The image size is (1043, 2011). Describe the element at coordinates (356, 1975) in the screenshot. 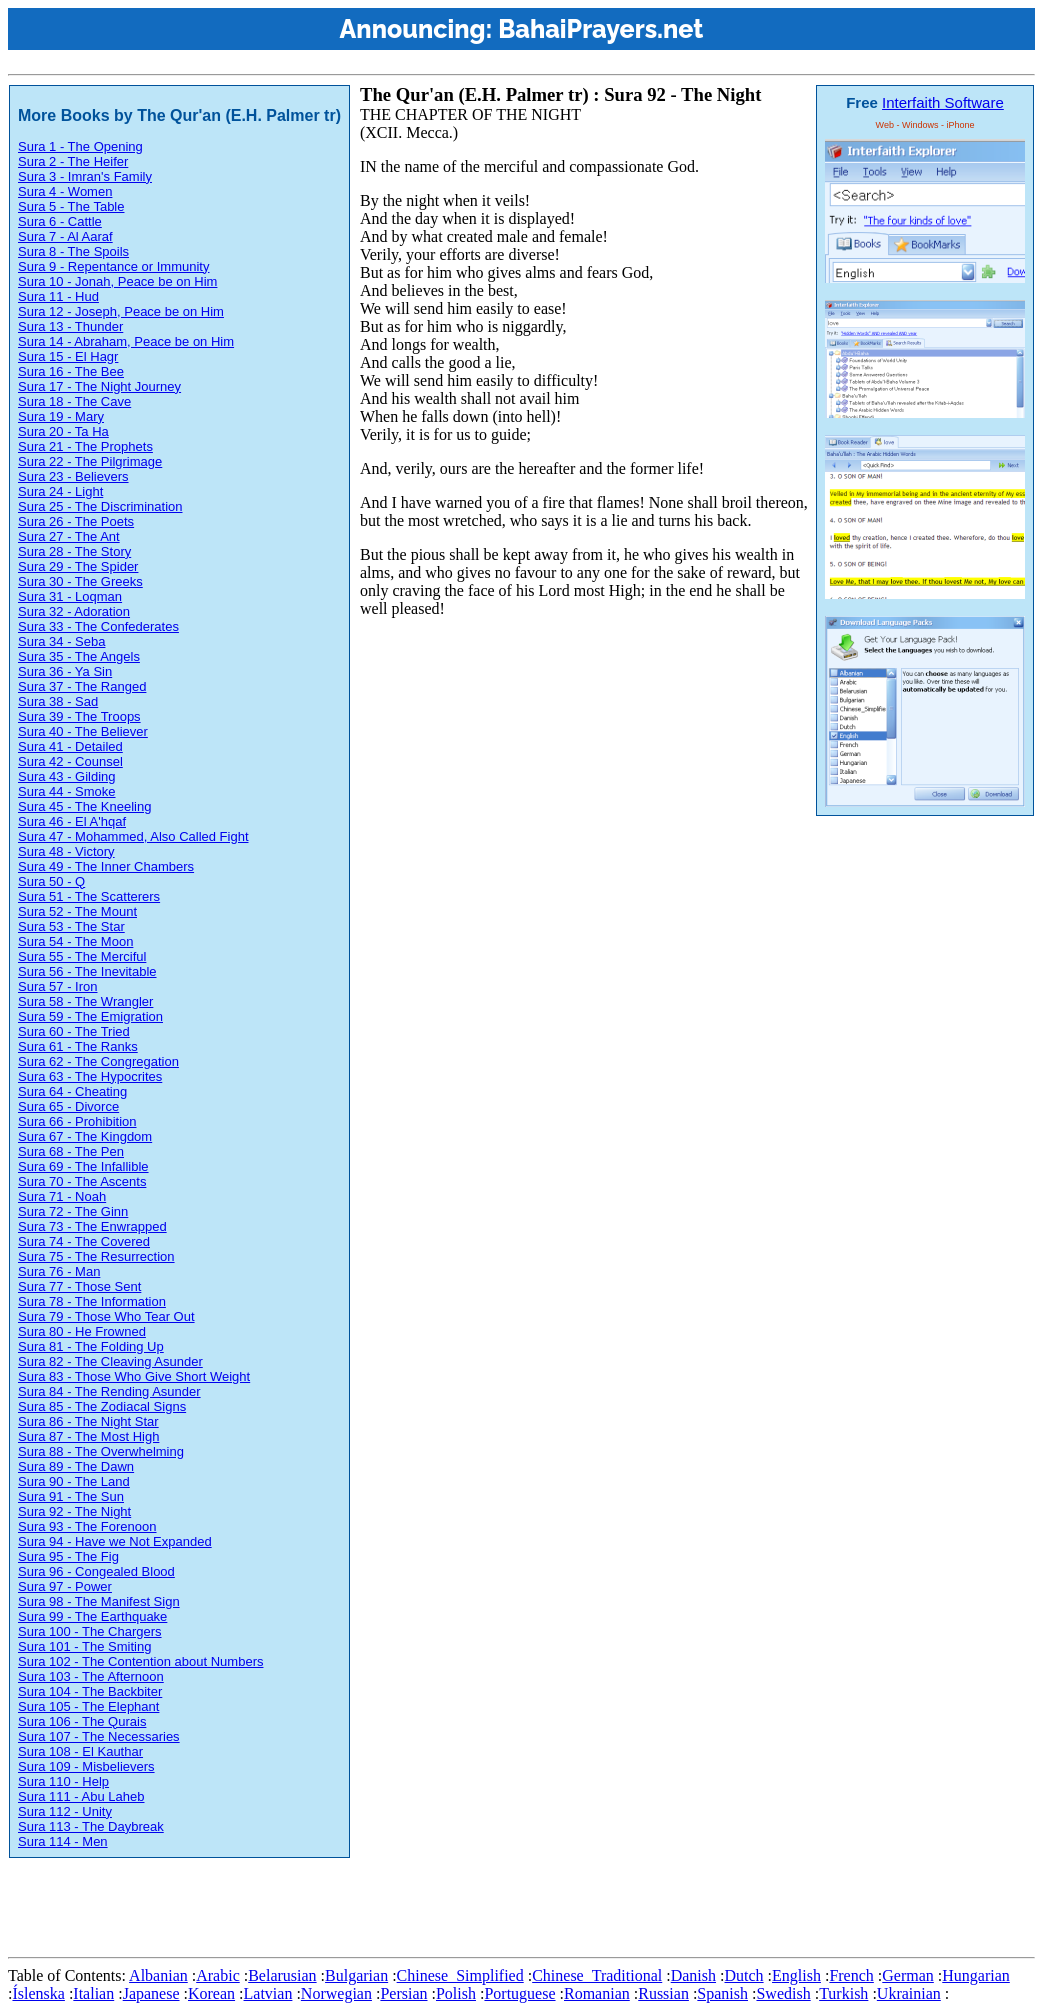

I see `Bulgarian` at that location.